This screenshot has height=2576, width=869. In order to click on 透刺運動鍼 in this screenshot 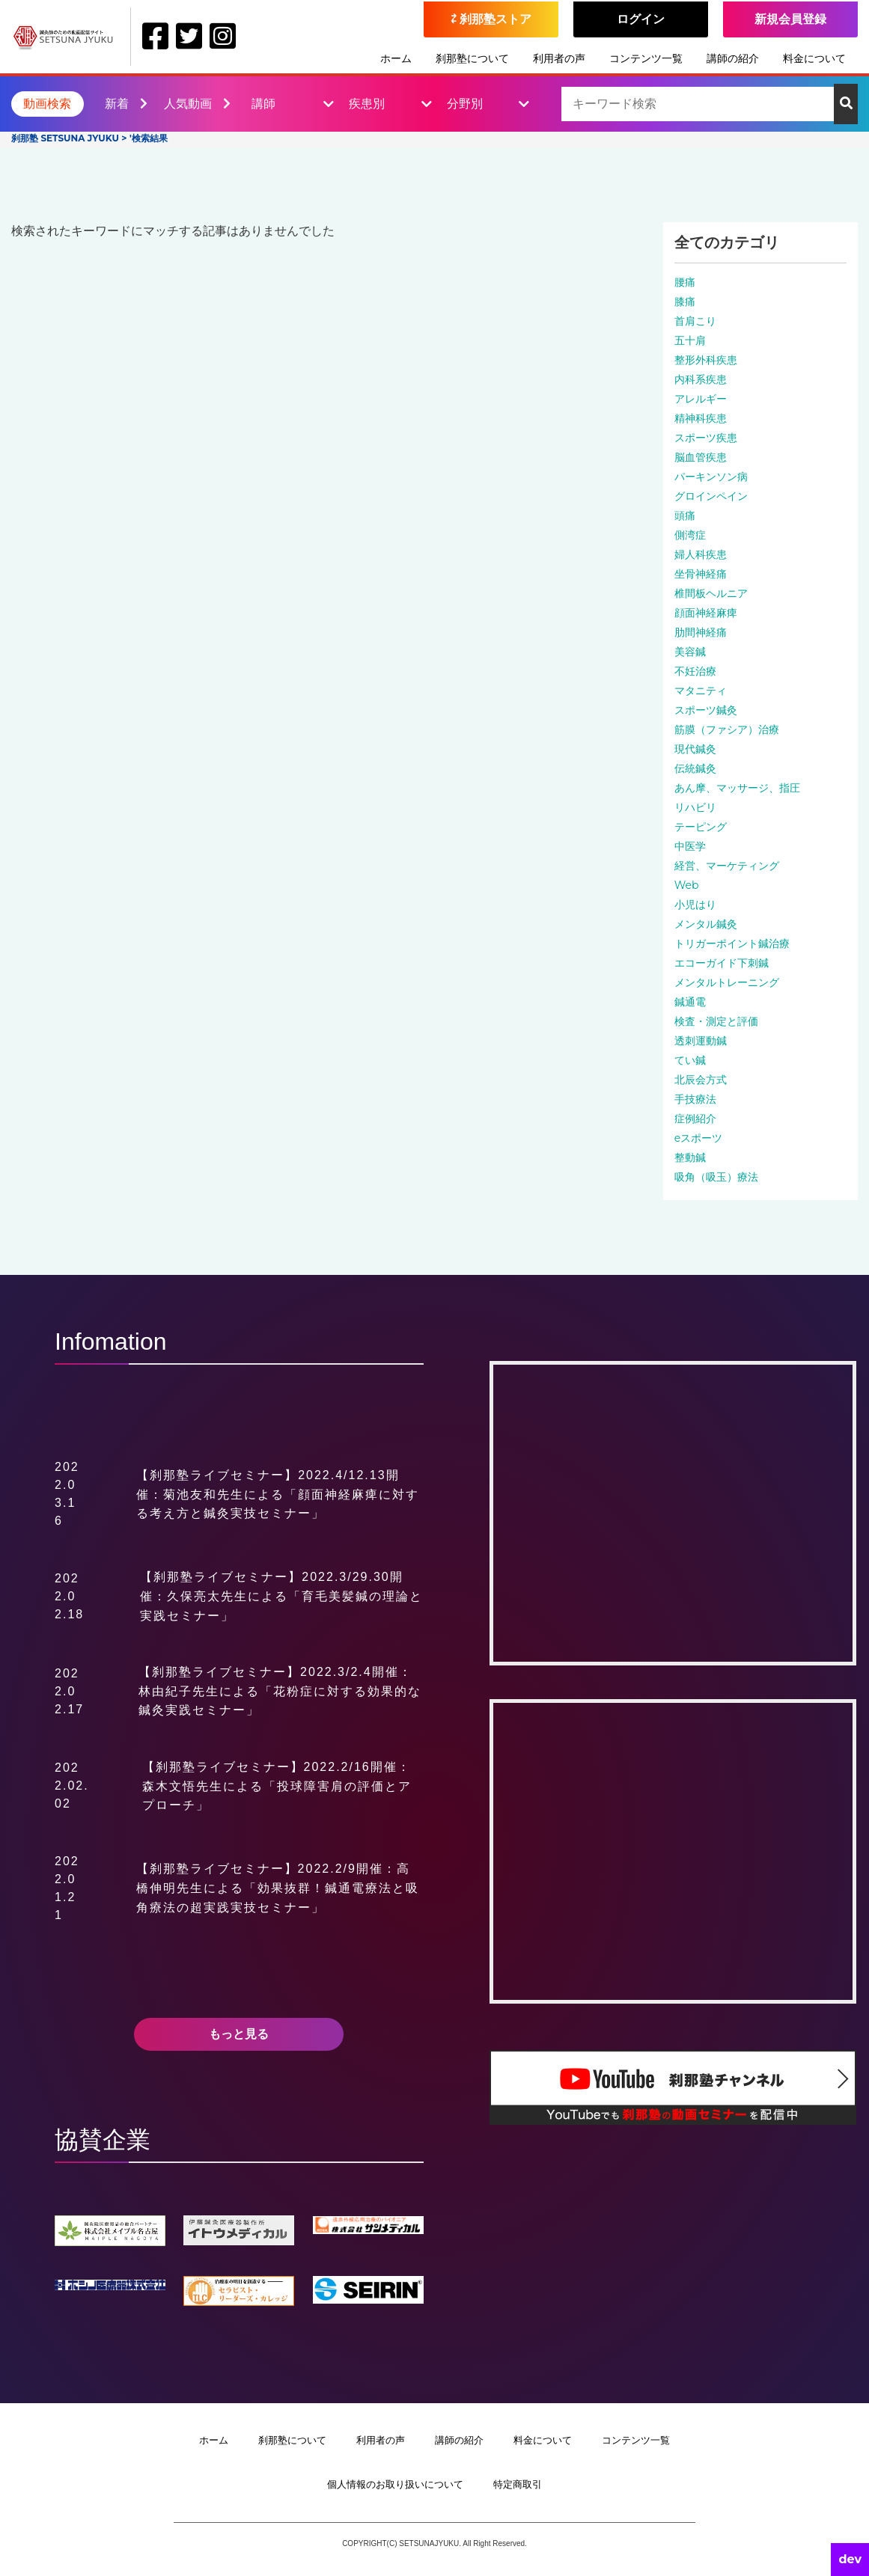, I will do `click(700, 1040)`.